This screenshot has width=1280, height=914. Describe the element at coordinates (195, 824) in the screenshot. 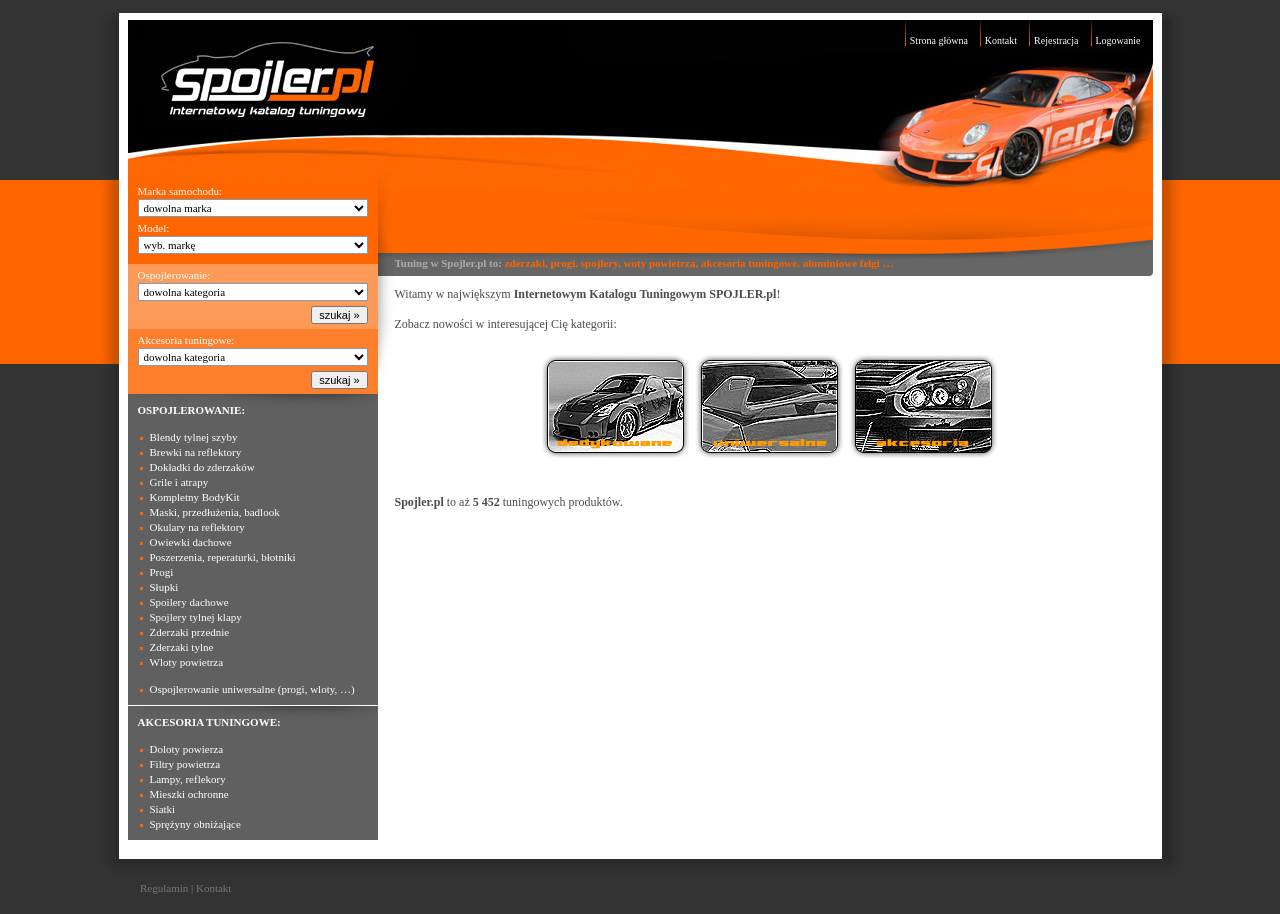

I see `Sprężyny obniżające` at that location.